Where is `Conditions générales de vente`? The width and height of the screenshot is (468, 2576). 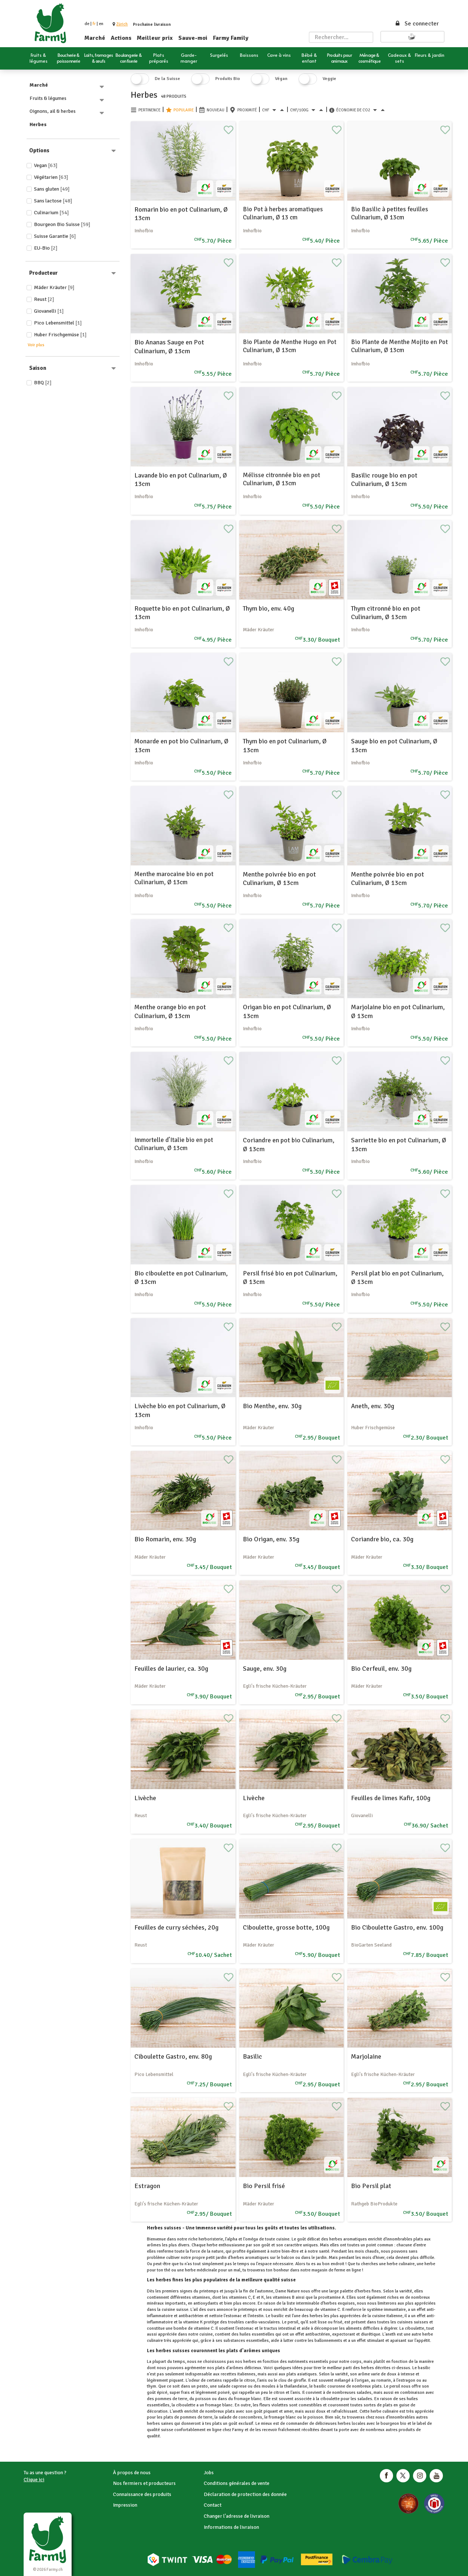 Conditions générales de vente is located at coordinates (236, 2483).